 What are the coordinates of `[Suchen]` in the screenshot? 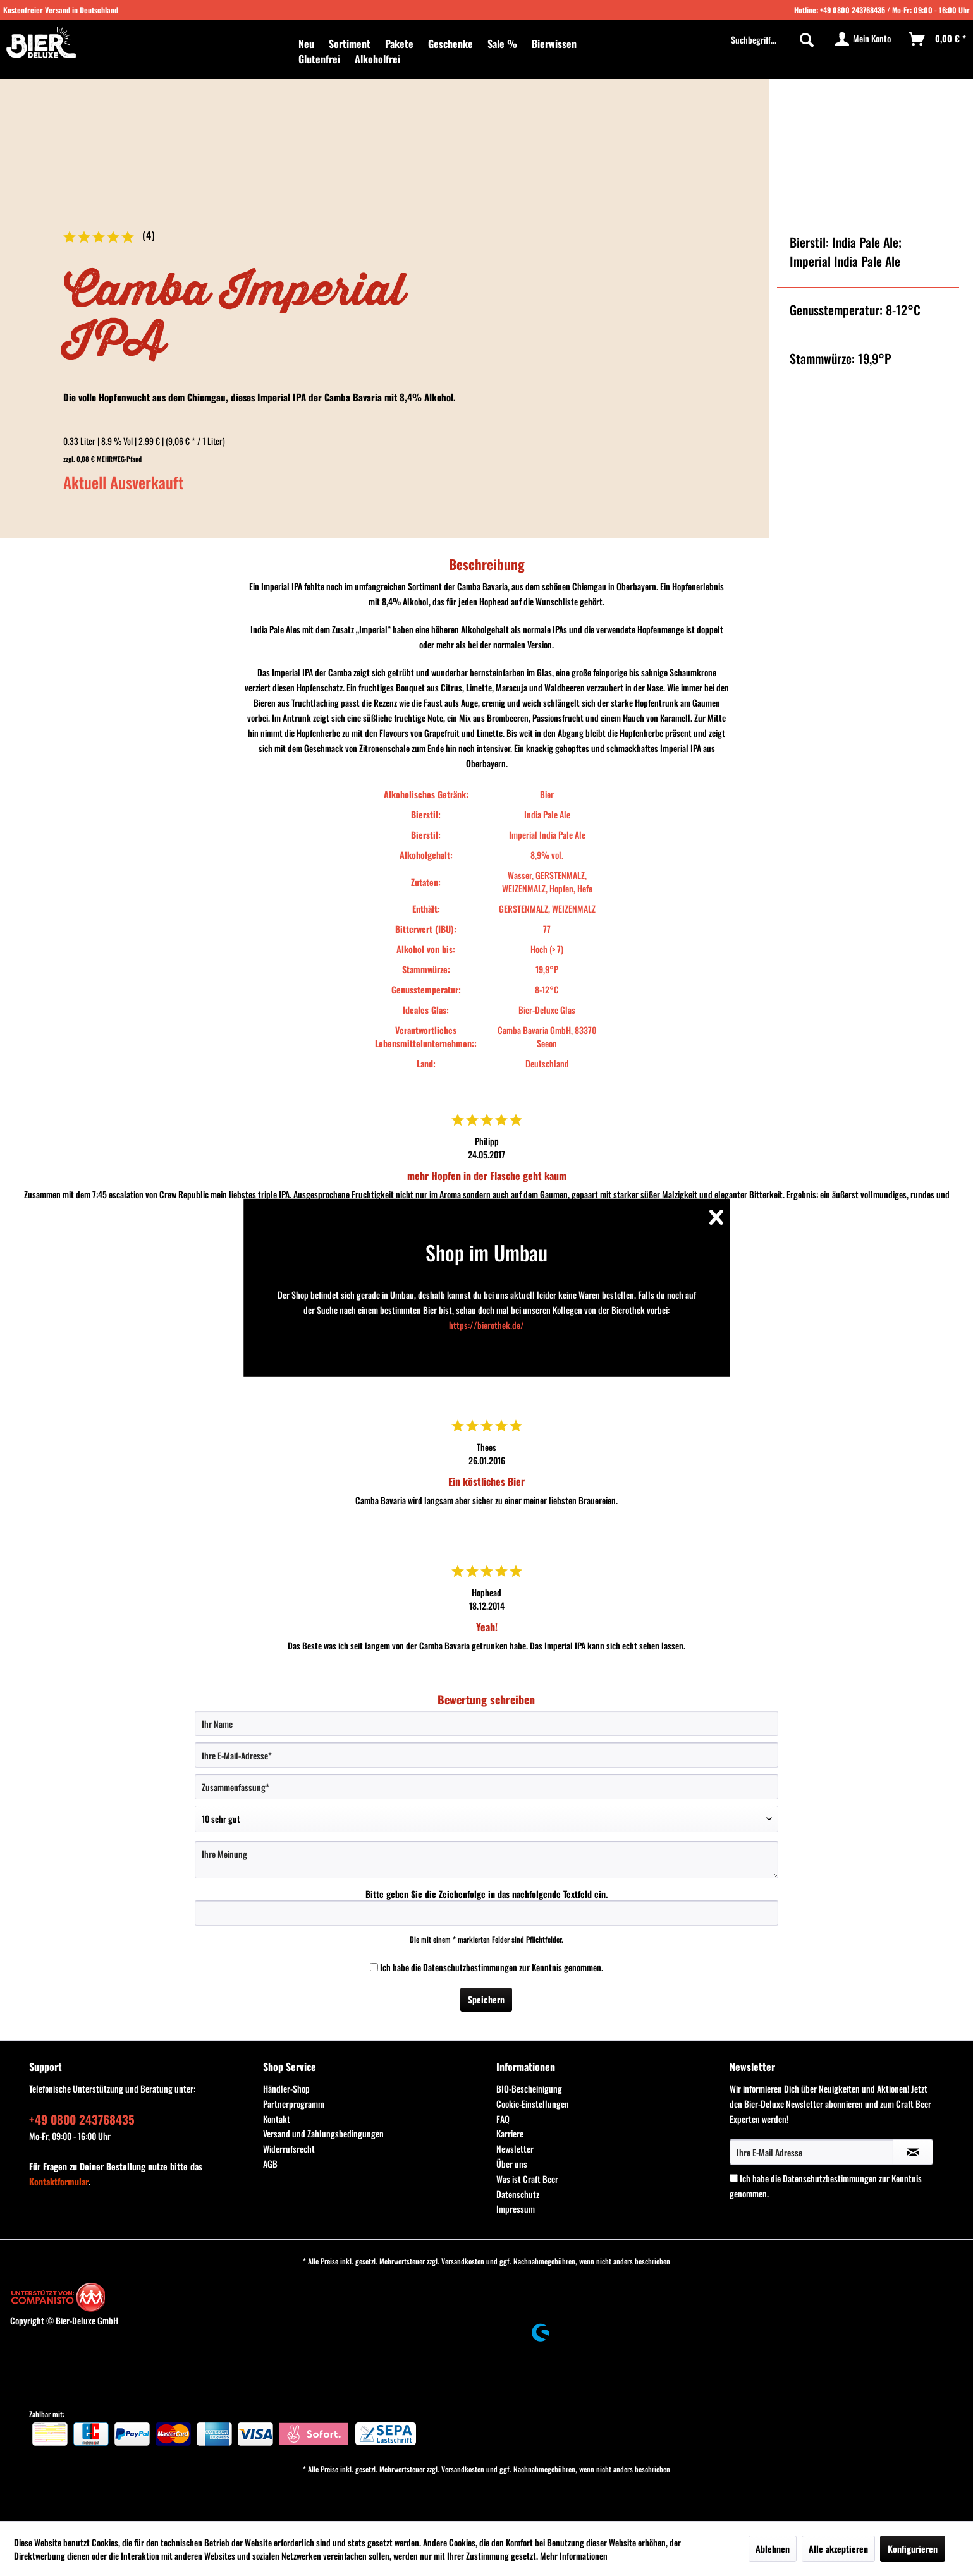 It's located at (806, 39).